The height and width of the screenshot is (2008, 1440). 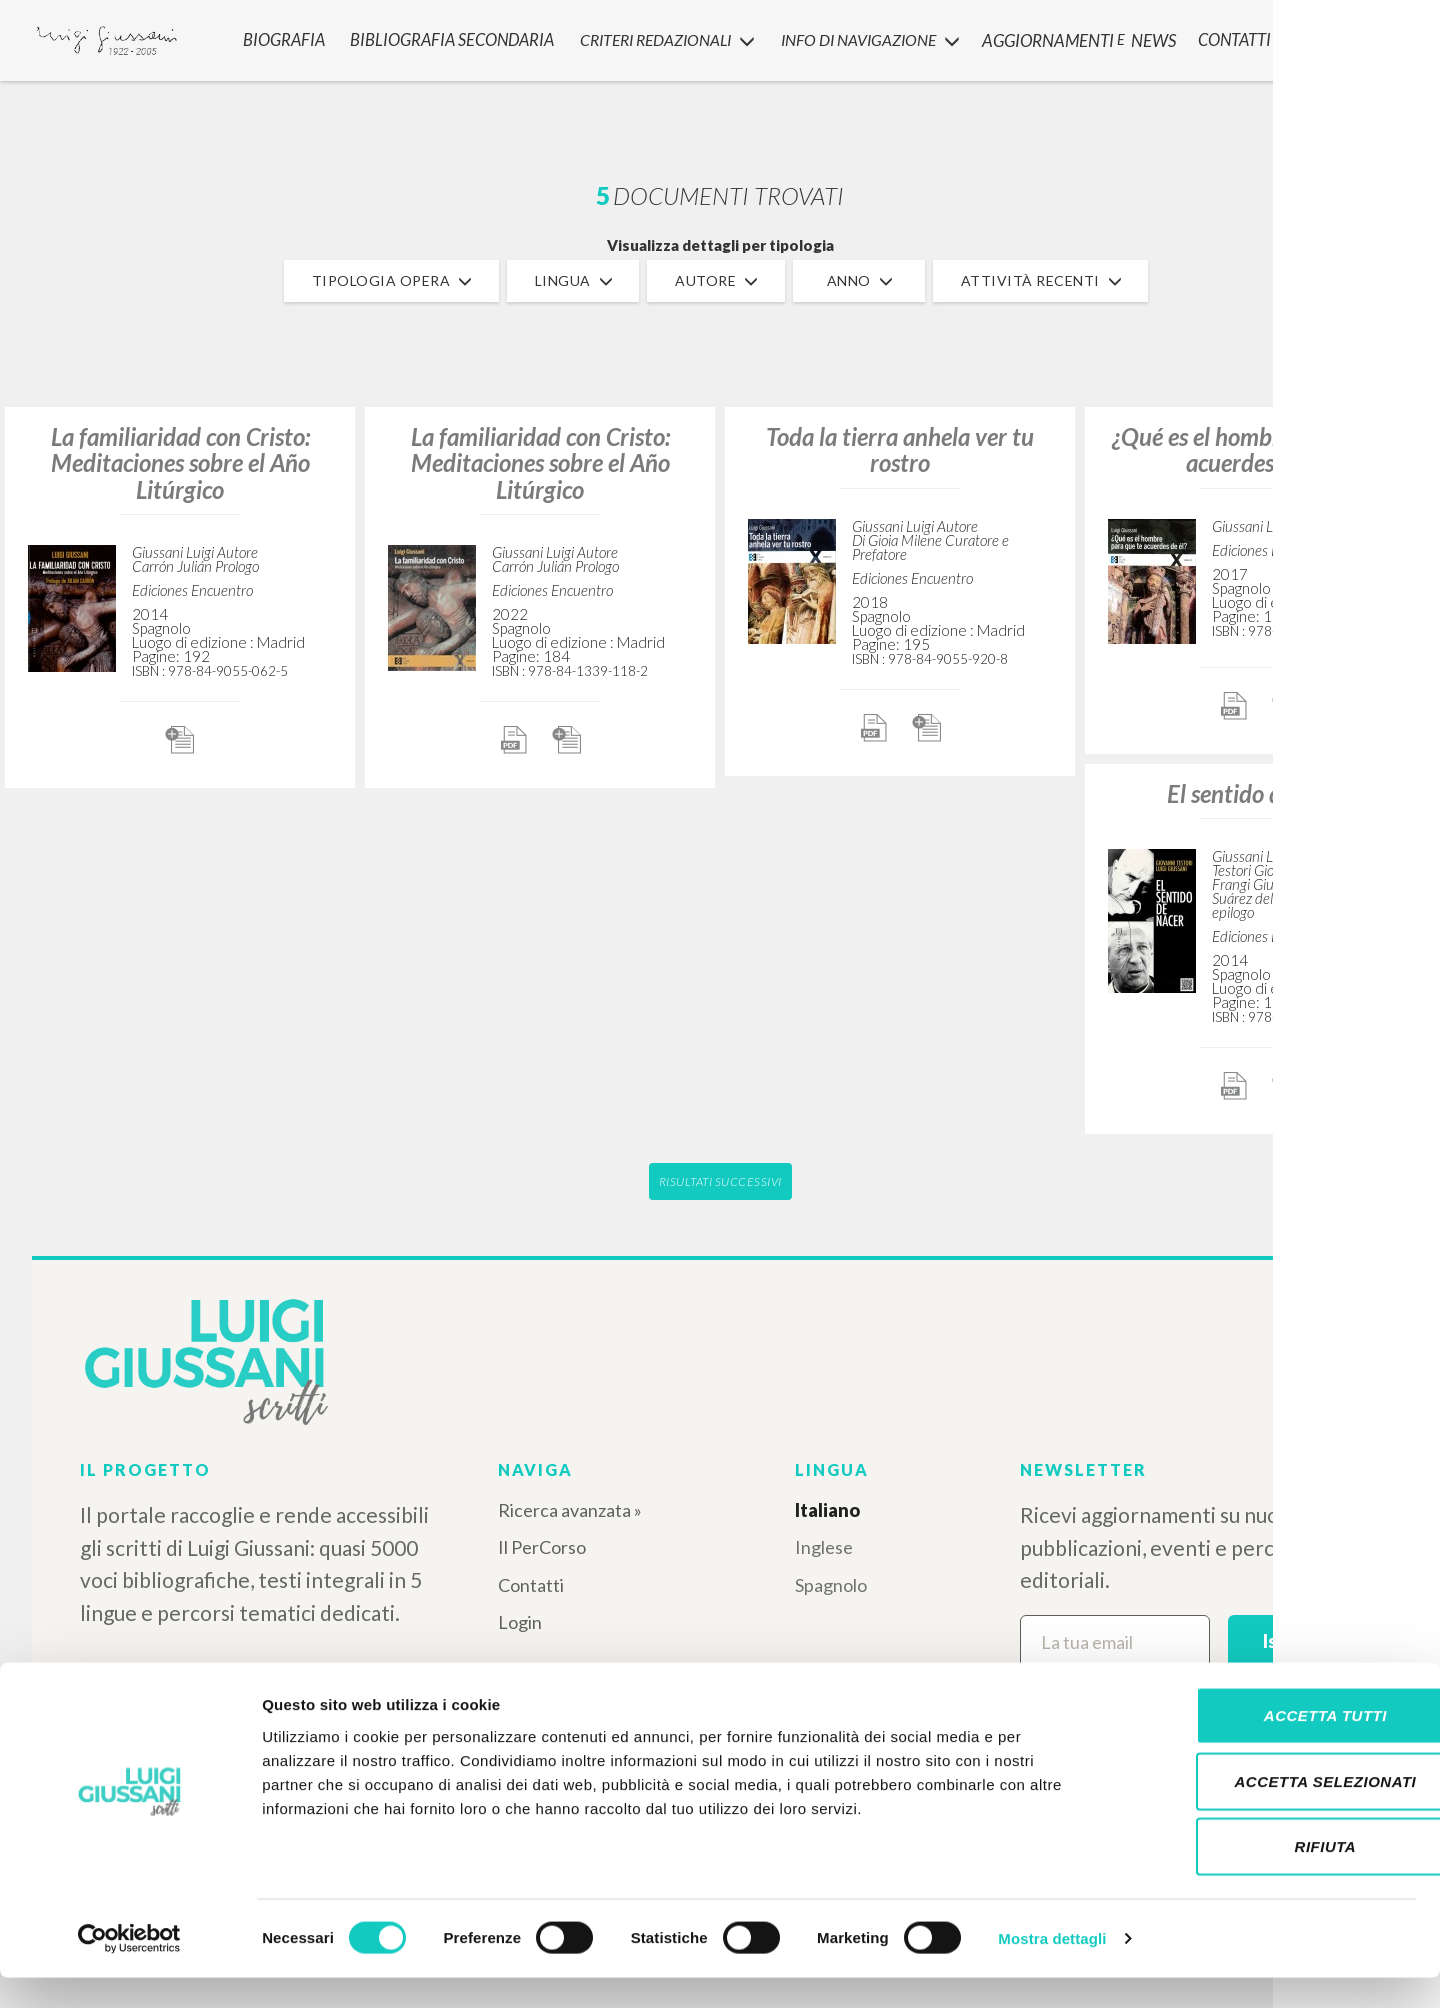 I want to click on Ricerca avanzata », so click(x=570, y=1510).